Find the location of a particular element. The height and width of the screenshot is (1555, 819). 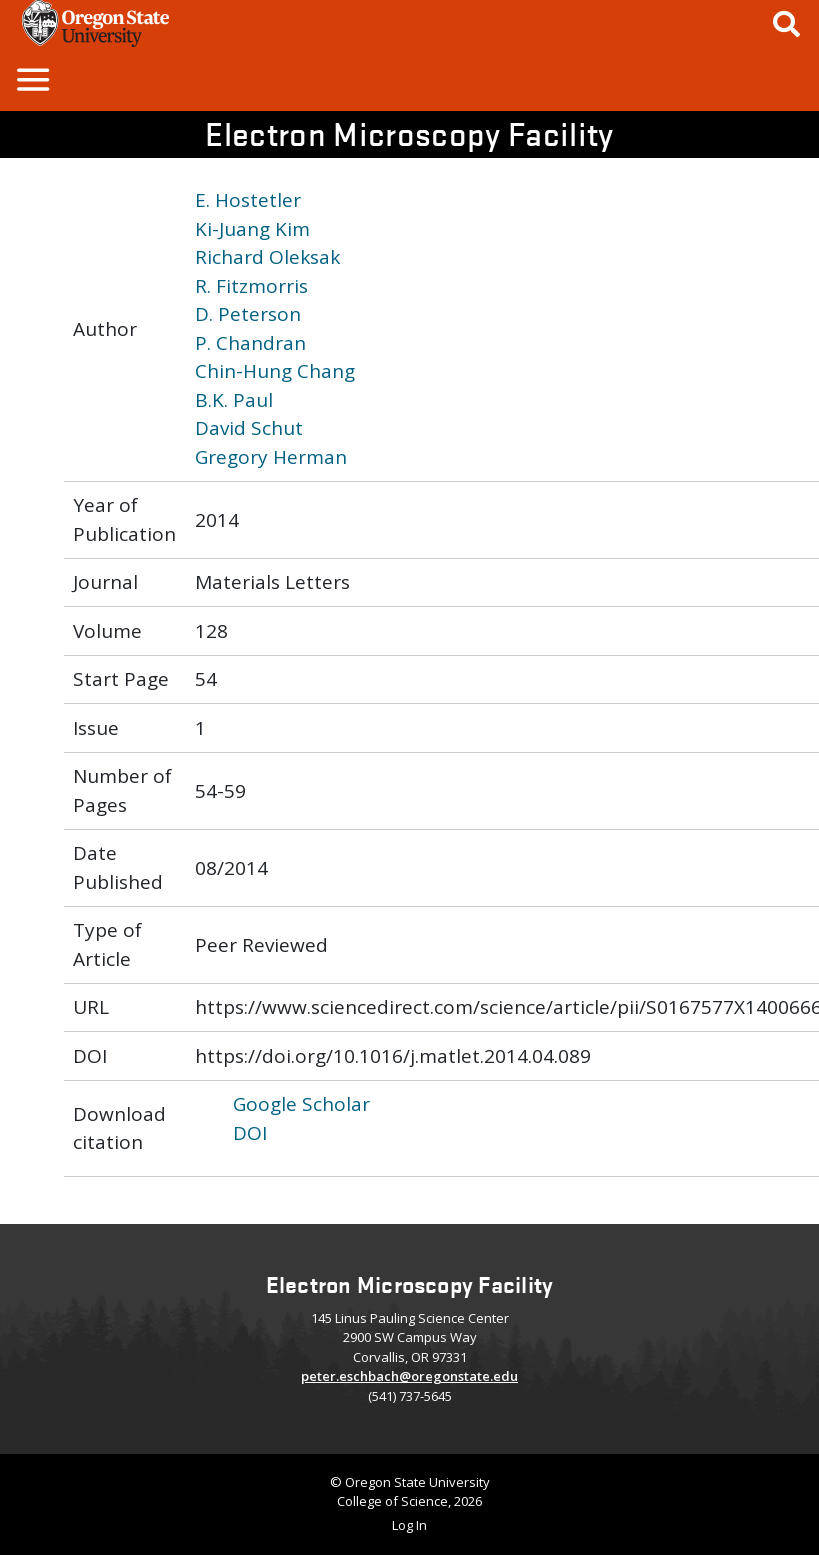

Richard Oleksak is located at coordinates (267, 257).